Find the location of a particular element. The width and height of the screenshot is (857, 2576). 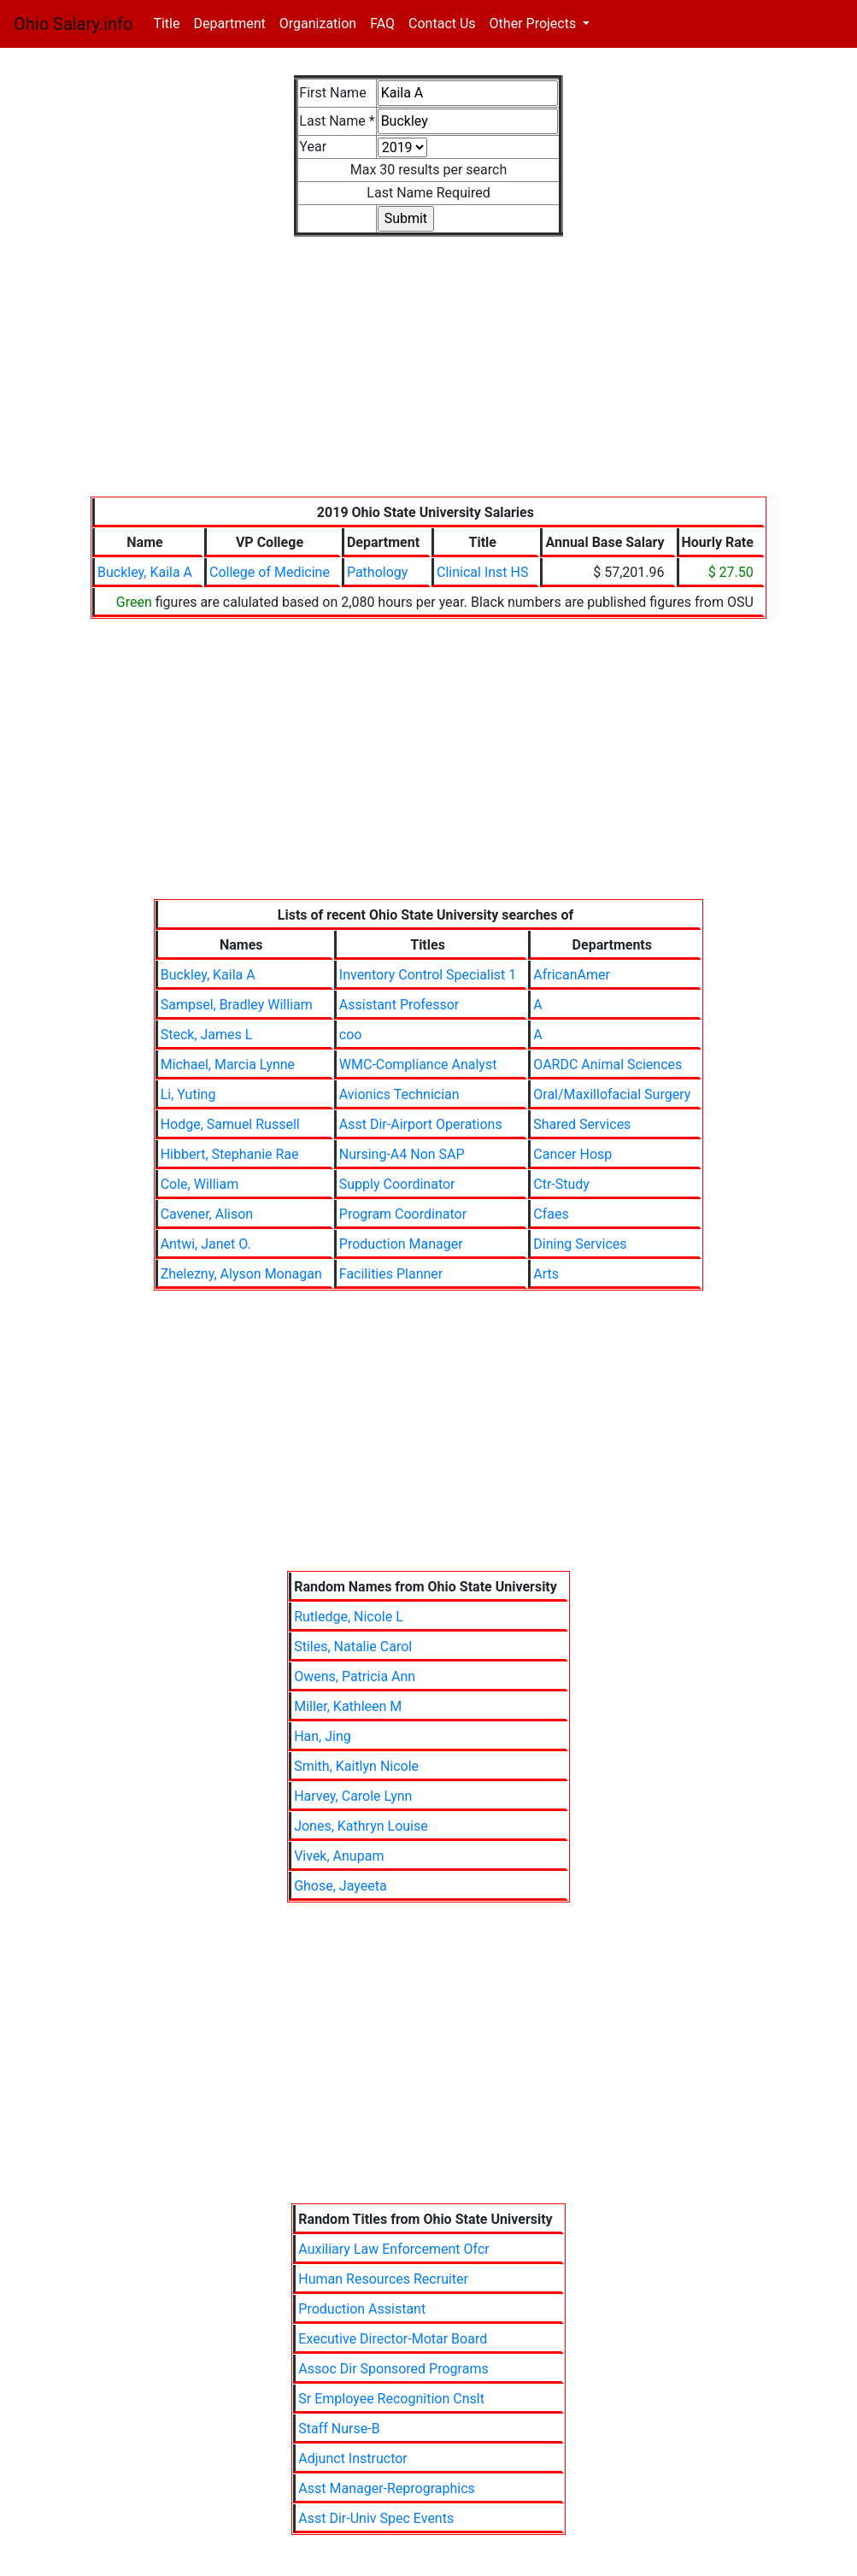

Arts is located at coordinates (546, 1274).